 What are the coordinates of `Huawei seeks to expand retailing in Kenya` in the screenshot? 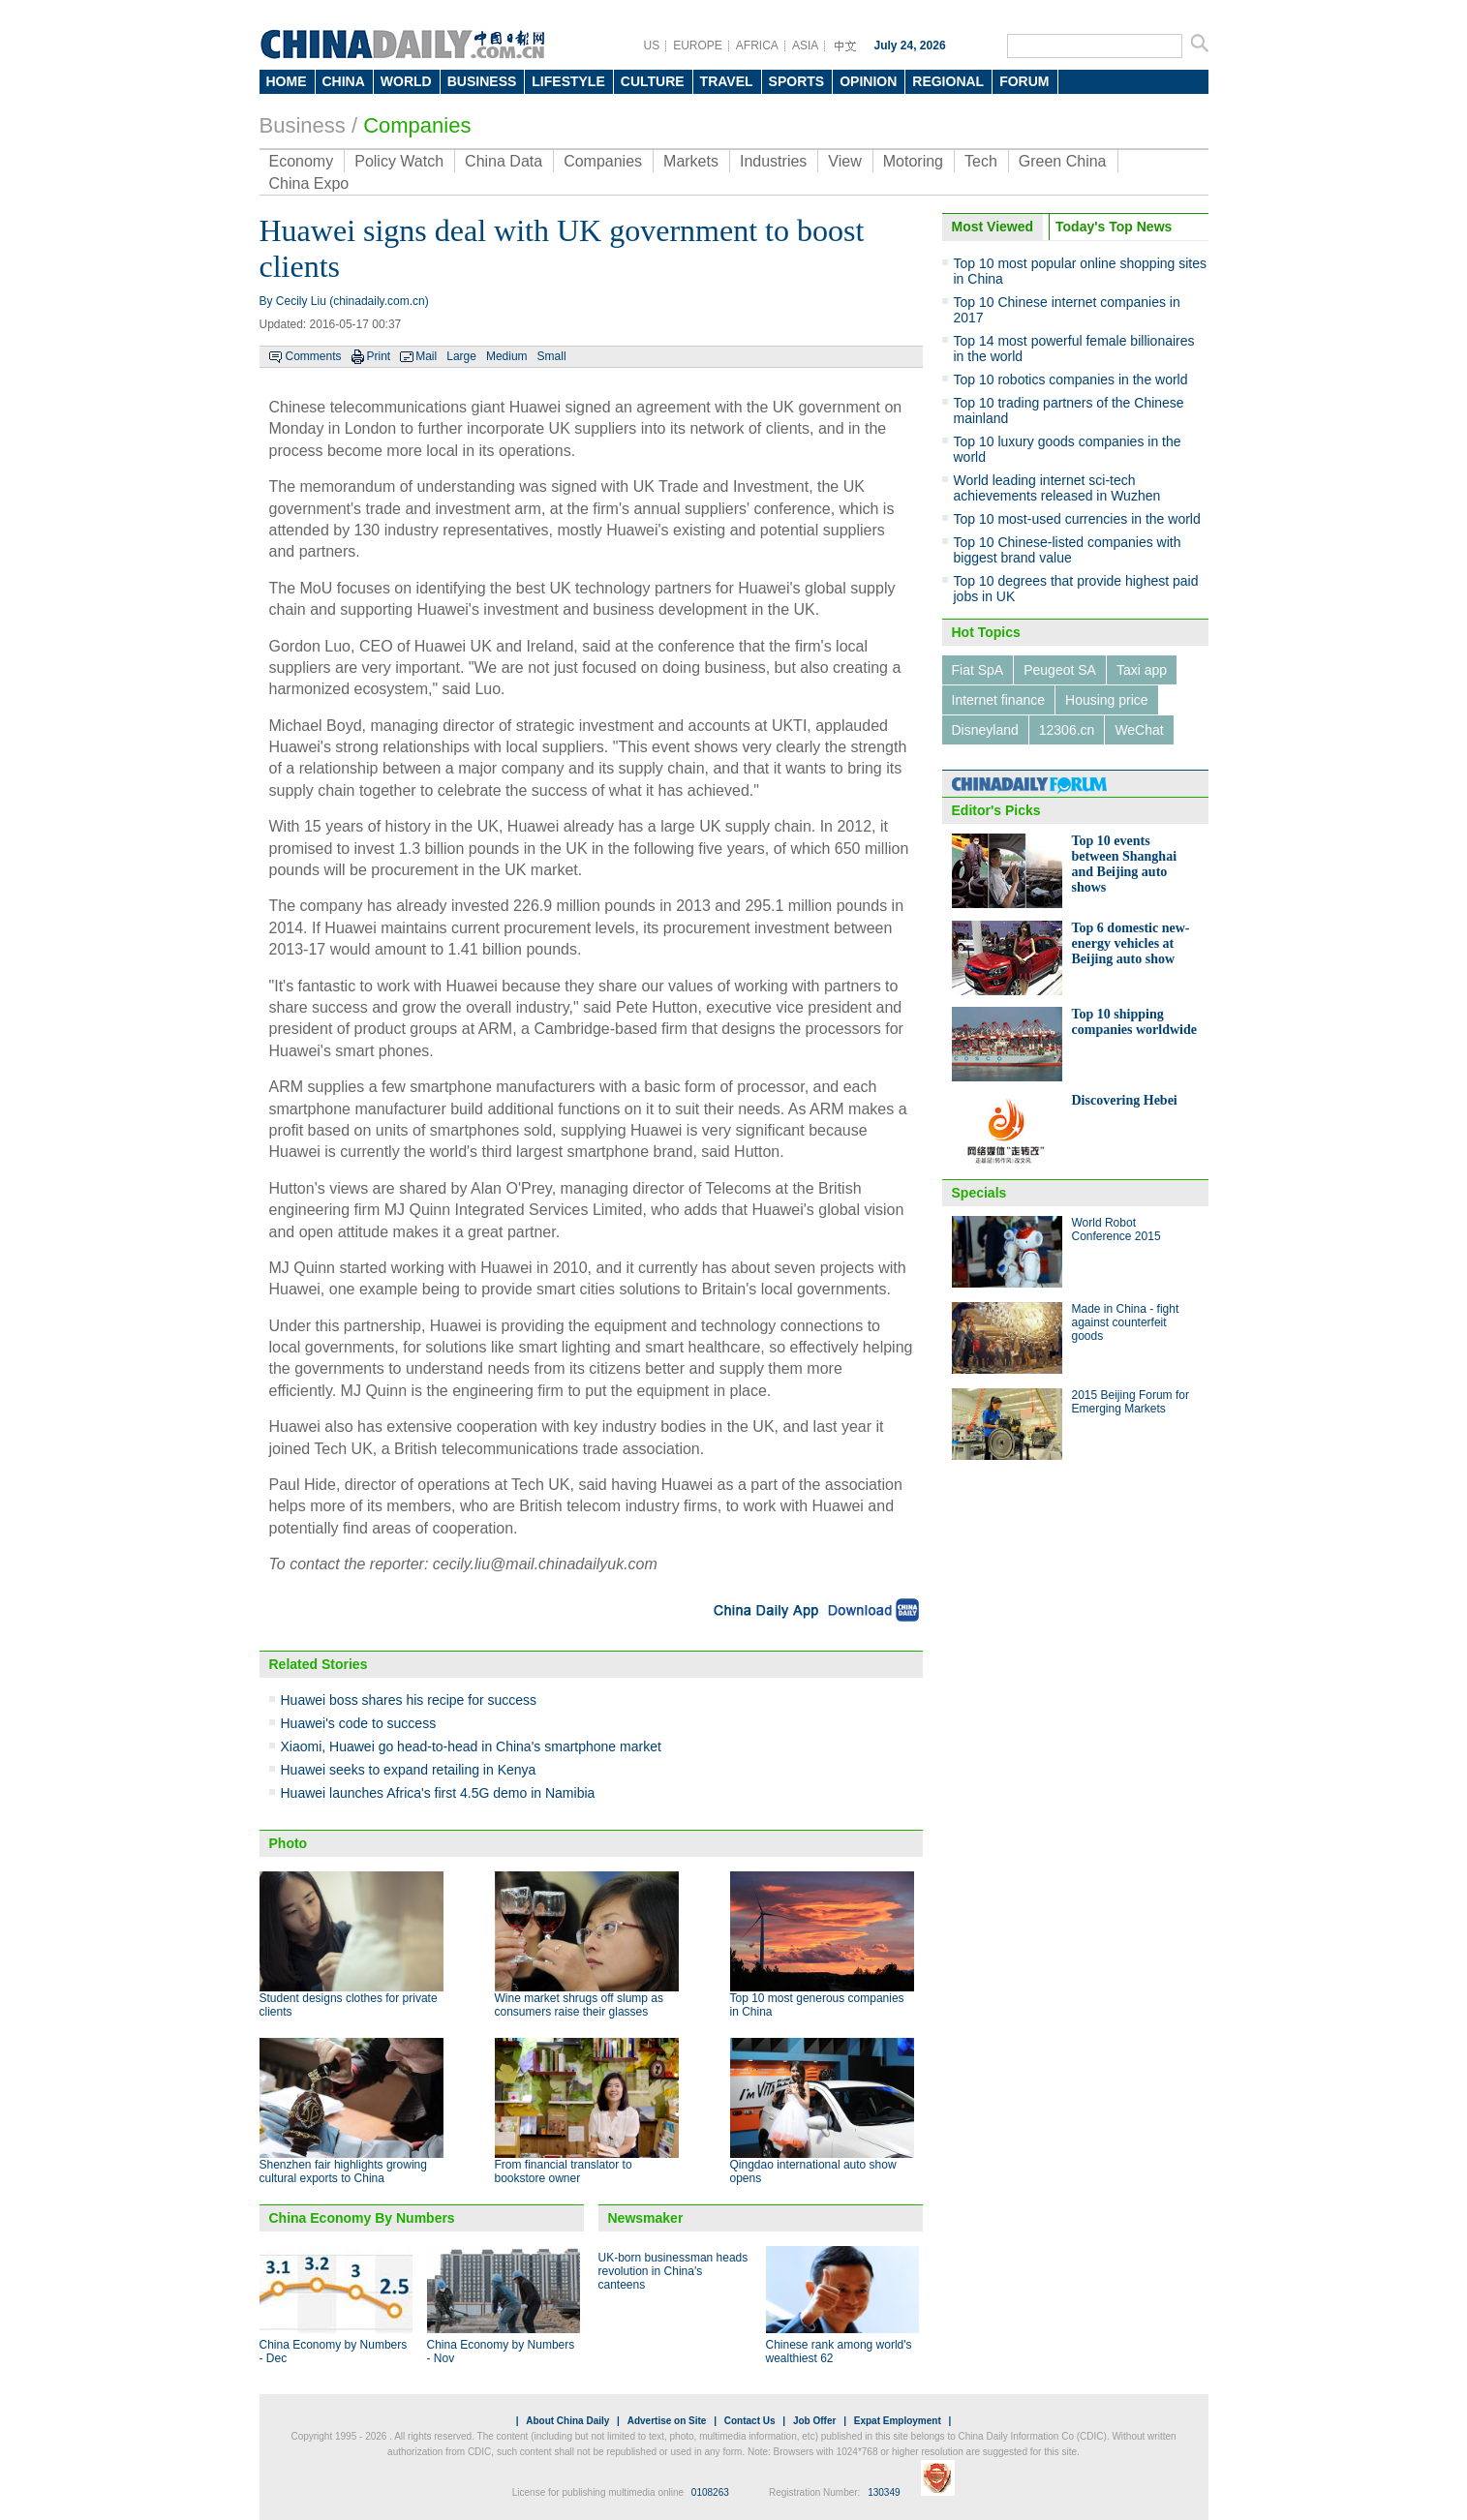 It's located at (408, 1769).